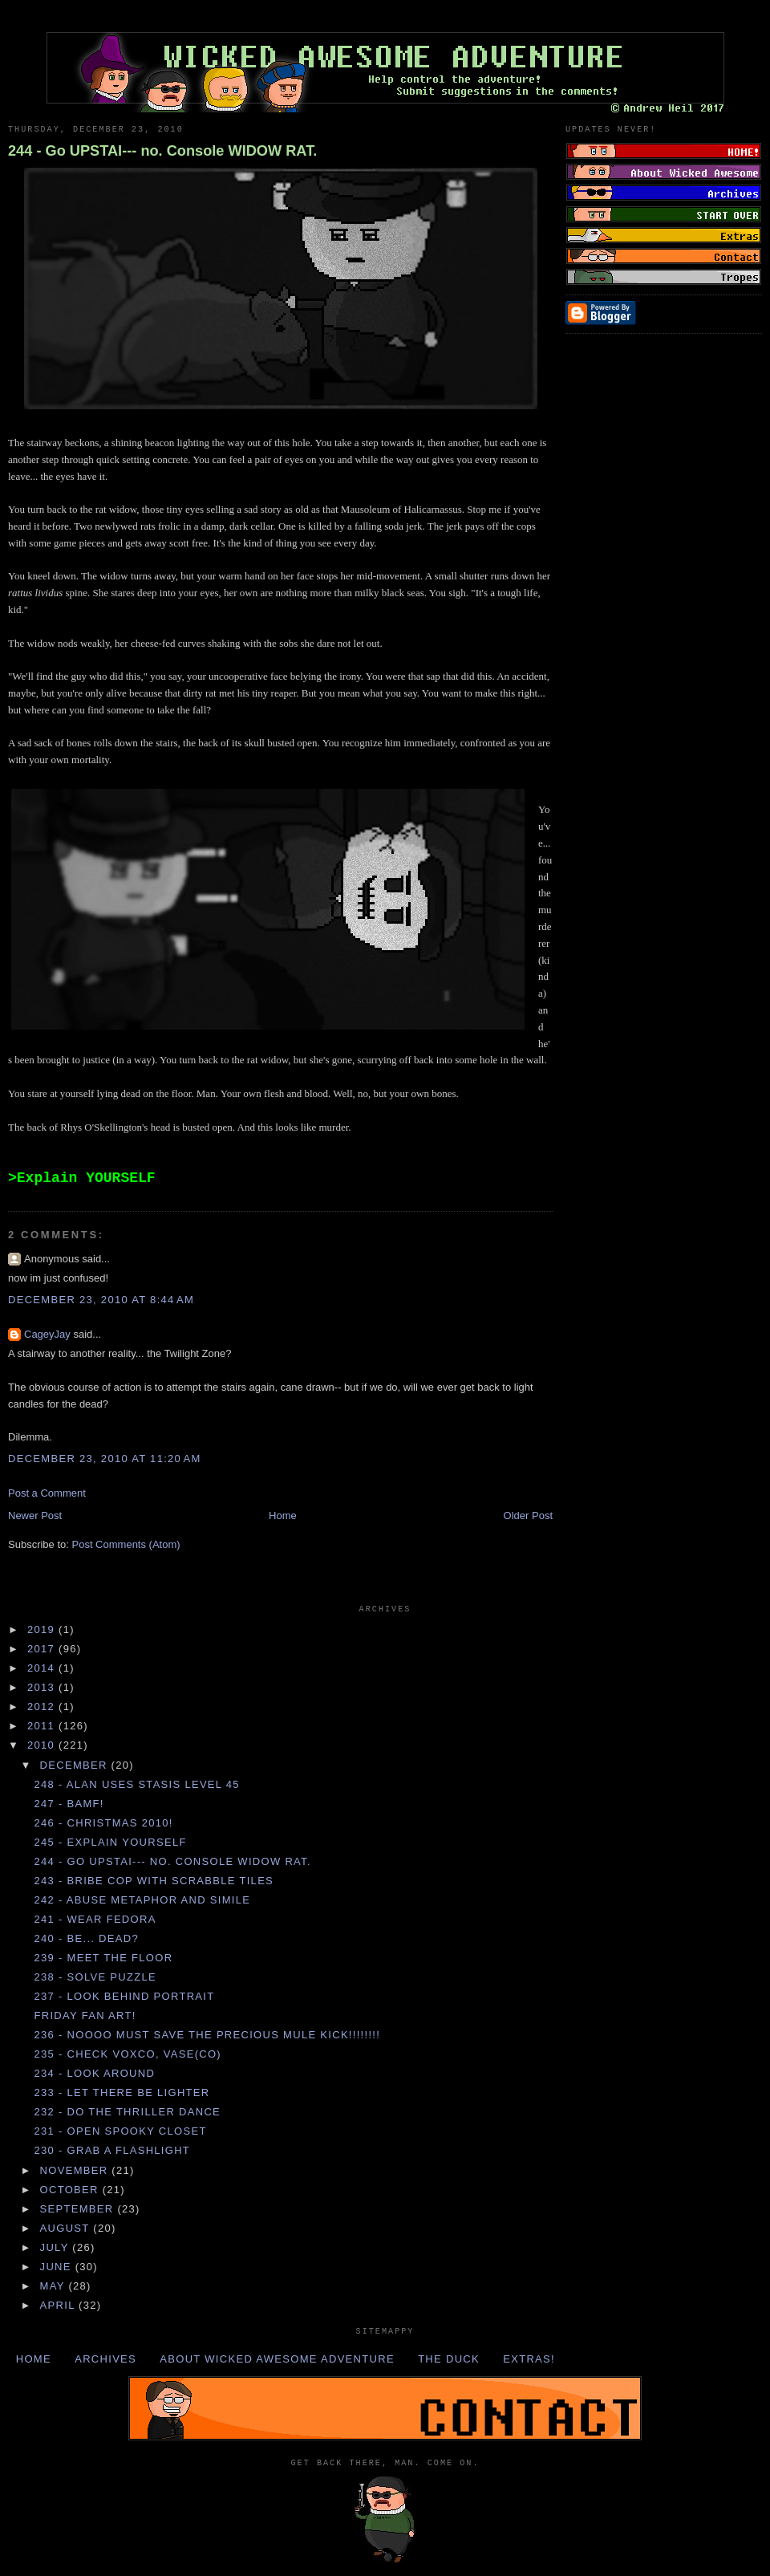  What do you see at coordinates (121, 2092) in the screenshot?
I see `233 - Let there be LIGHTER` at bounding box center [121, 2092].